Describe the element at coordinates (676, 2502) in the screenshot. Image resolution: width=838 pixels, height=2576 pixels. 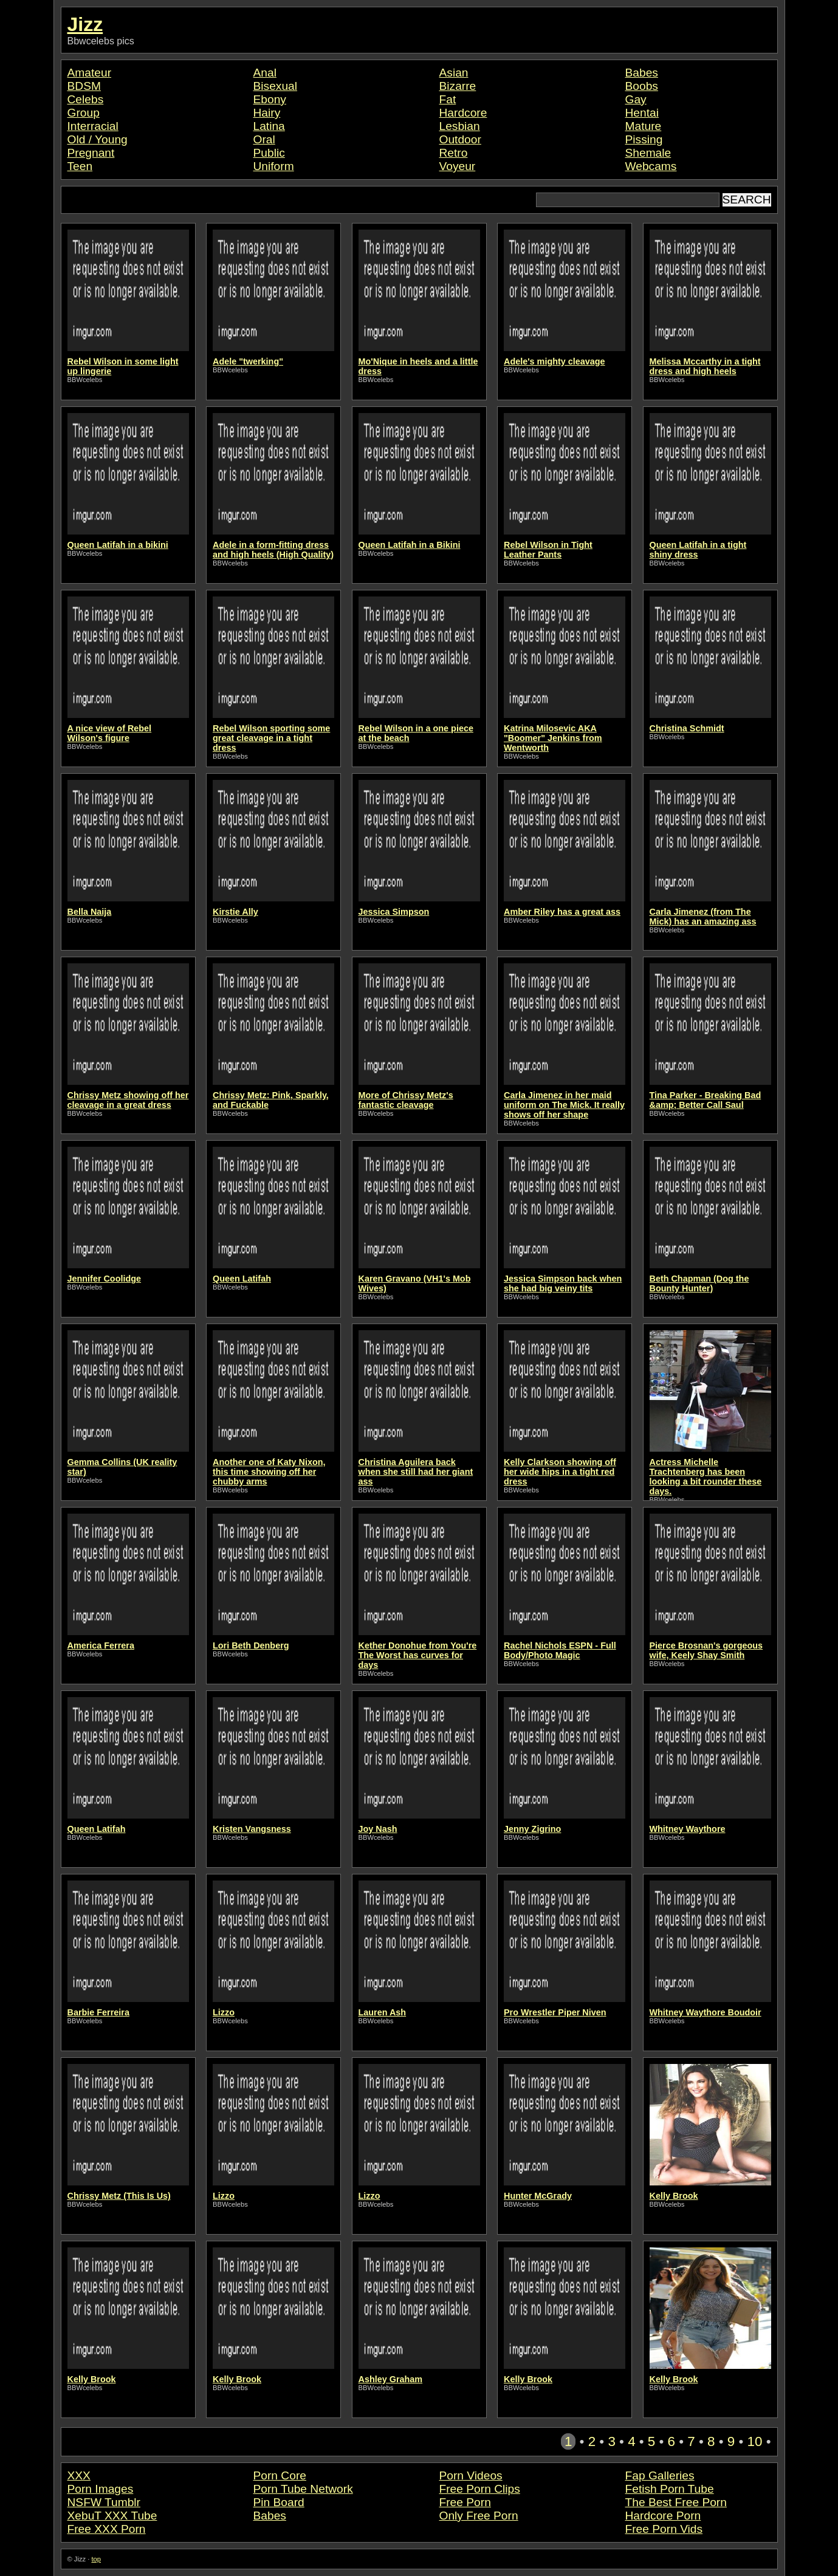
I see `The Best Free Porn` at that location.